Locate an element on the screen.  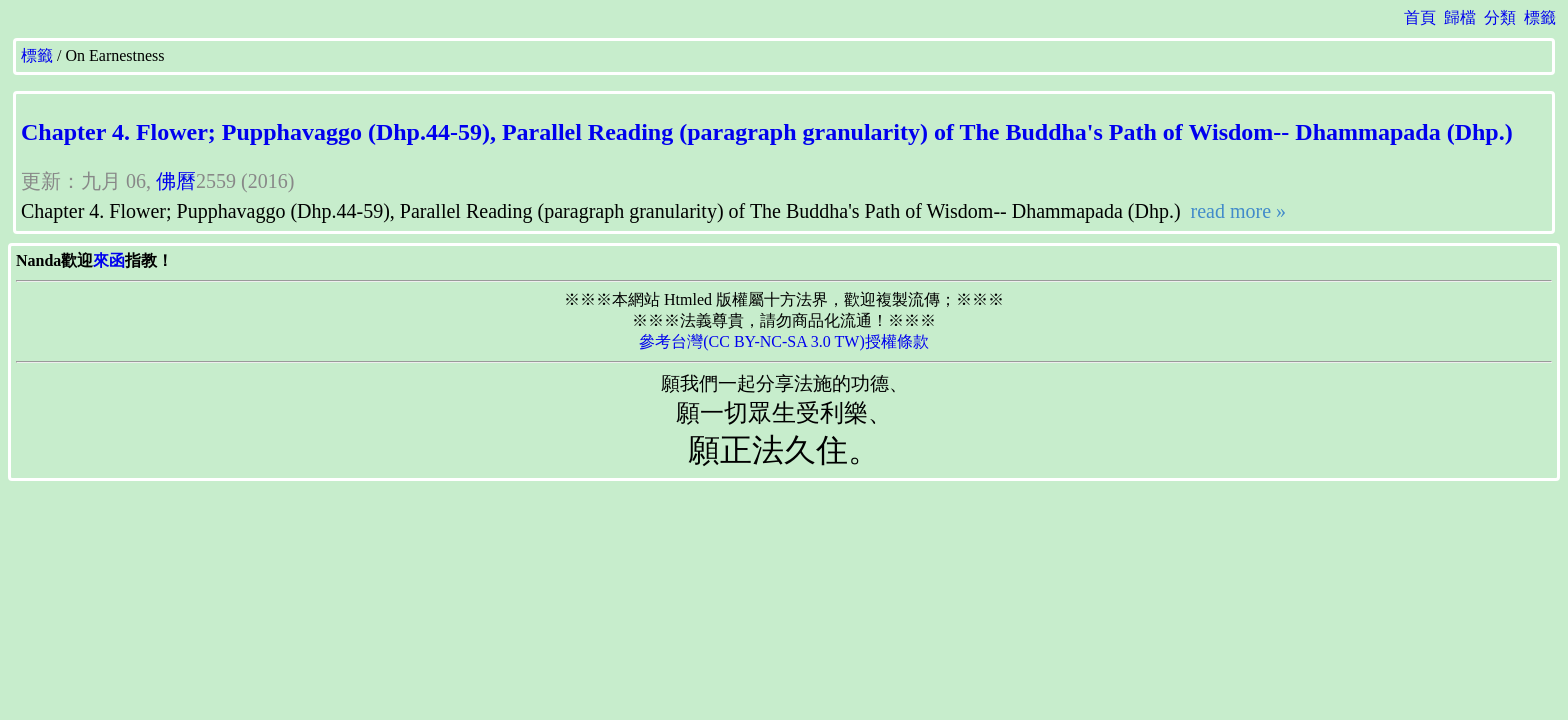
read more » is located at coordinates (1236, 211).